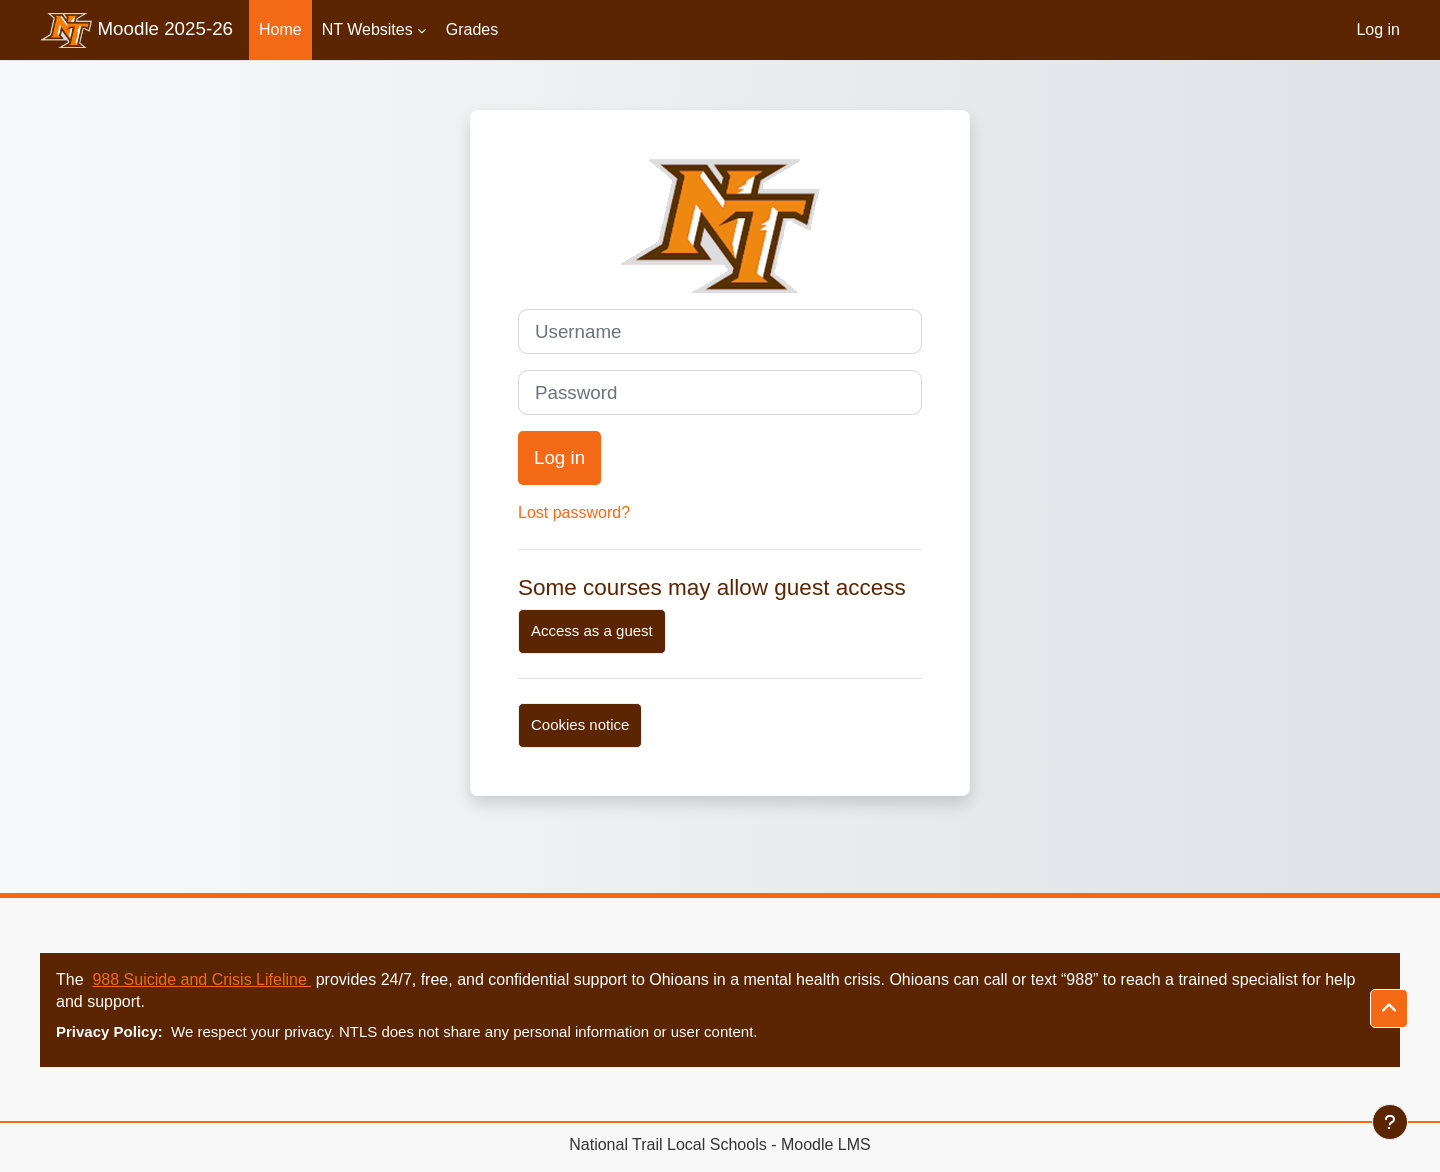 The image size is (1440, 1172). What do you see at coordinates (367, 29) in the screenshot?
I see `NT Websites [menuitem]` at bounding box center [367, 29].